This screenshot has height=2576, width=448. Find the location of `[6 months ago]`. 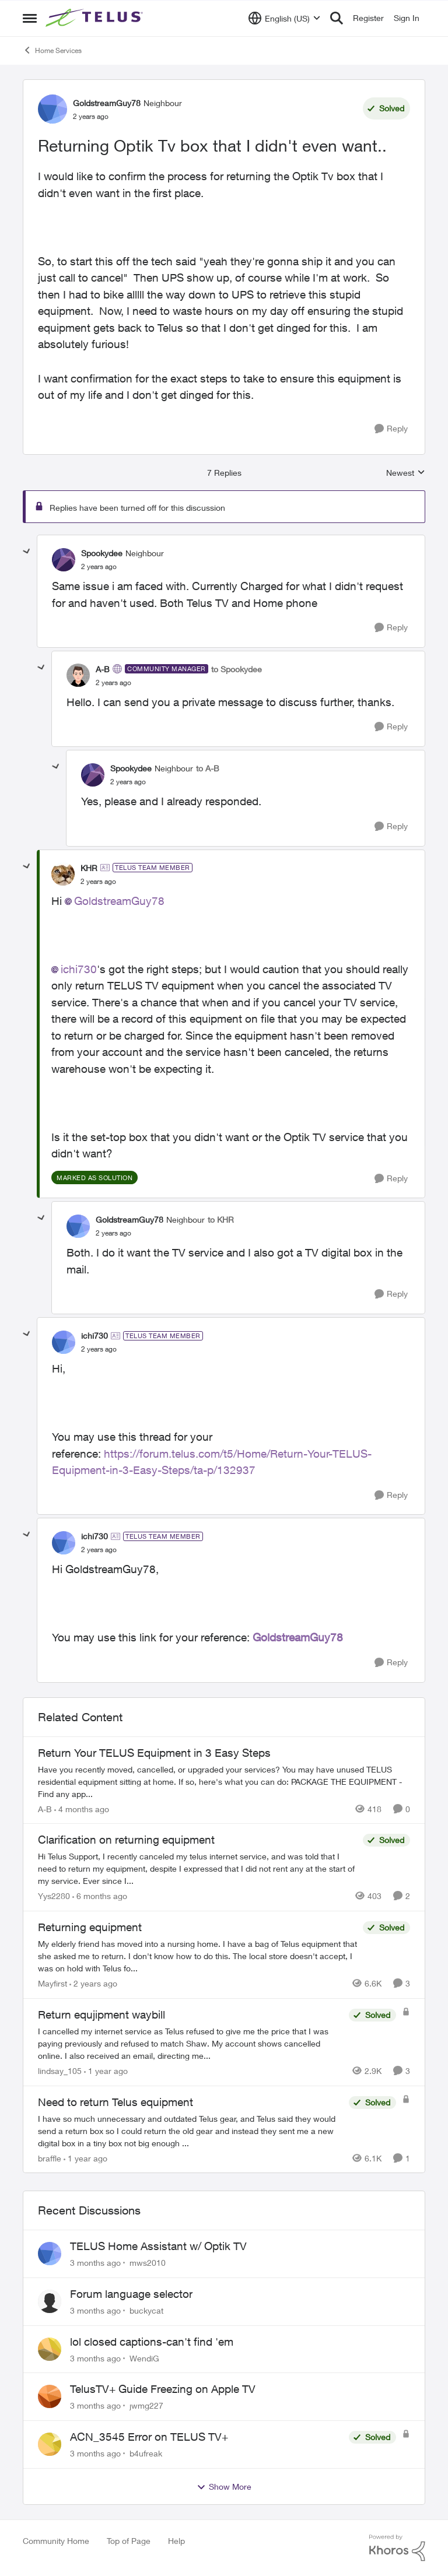

[6 months ago] is located at coordinates (99, 1896).